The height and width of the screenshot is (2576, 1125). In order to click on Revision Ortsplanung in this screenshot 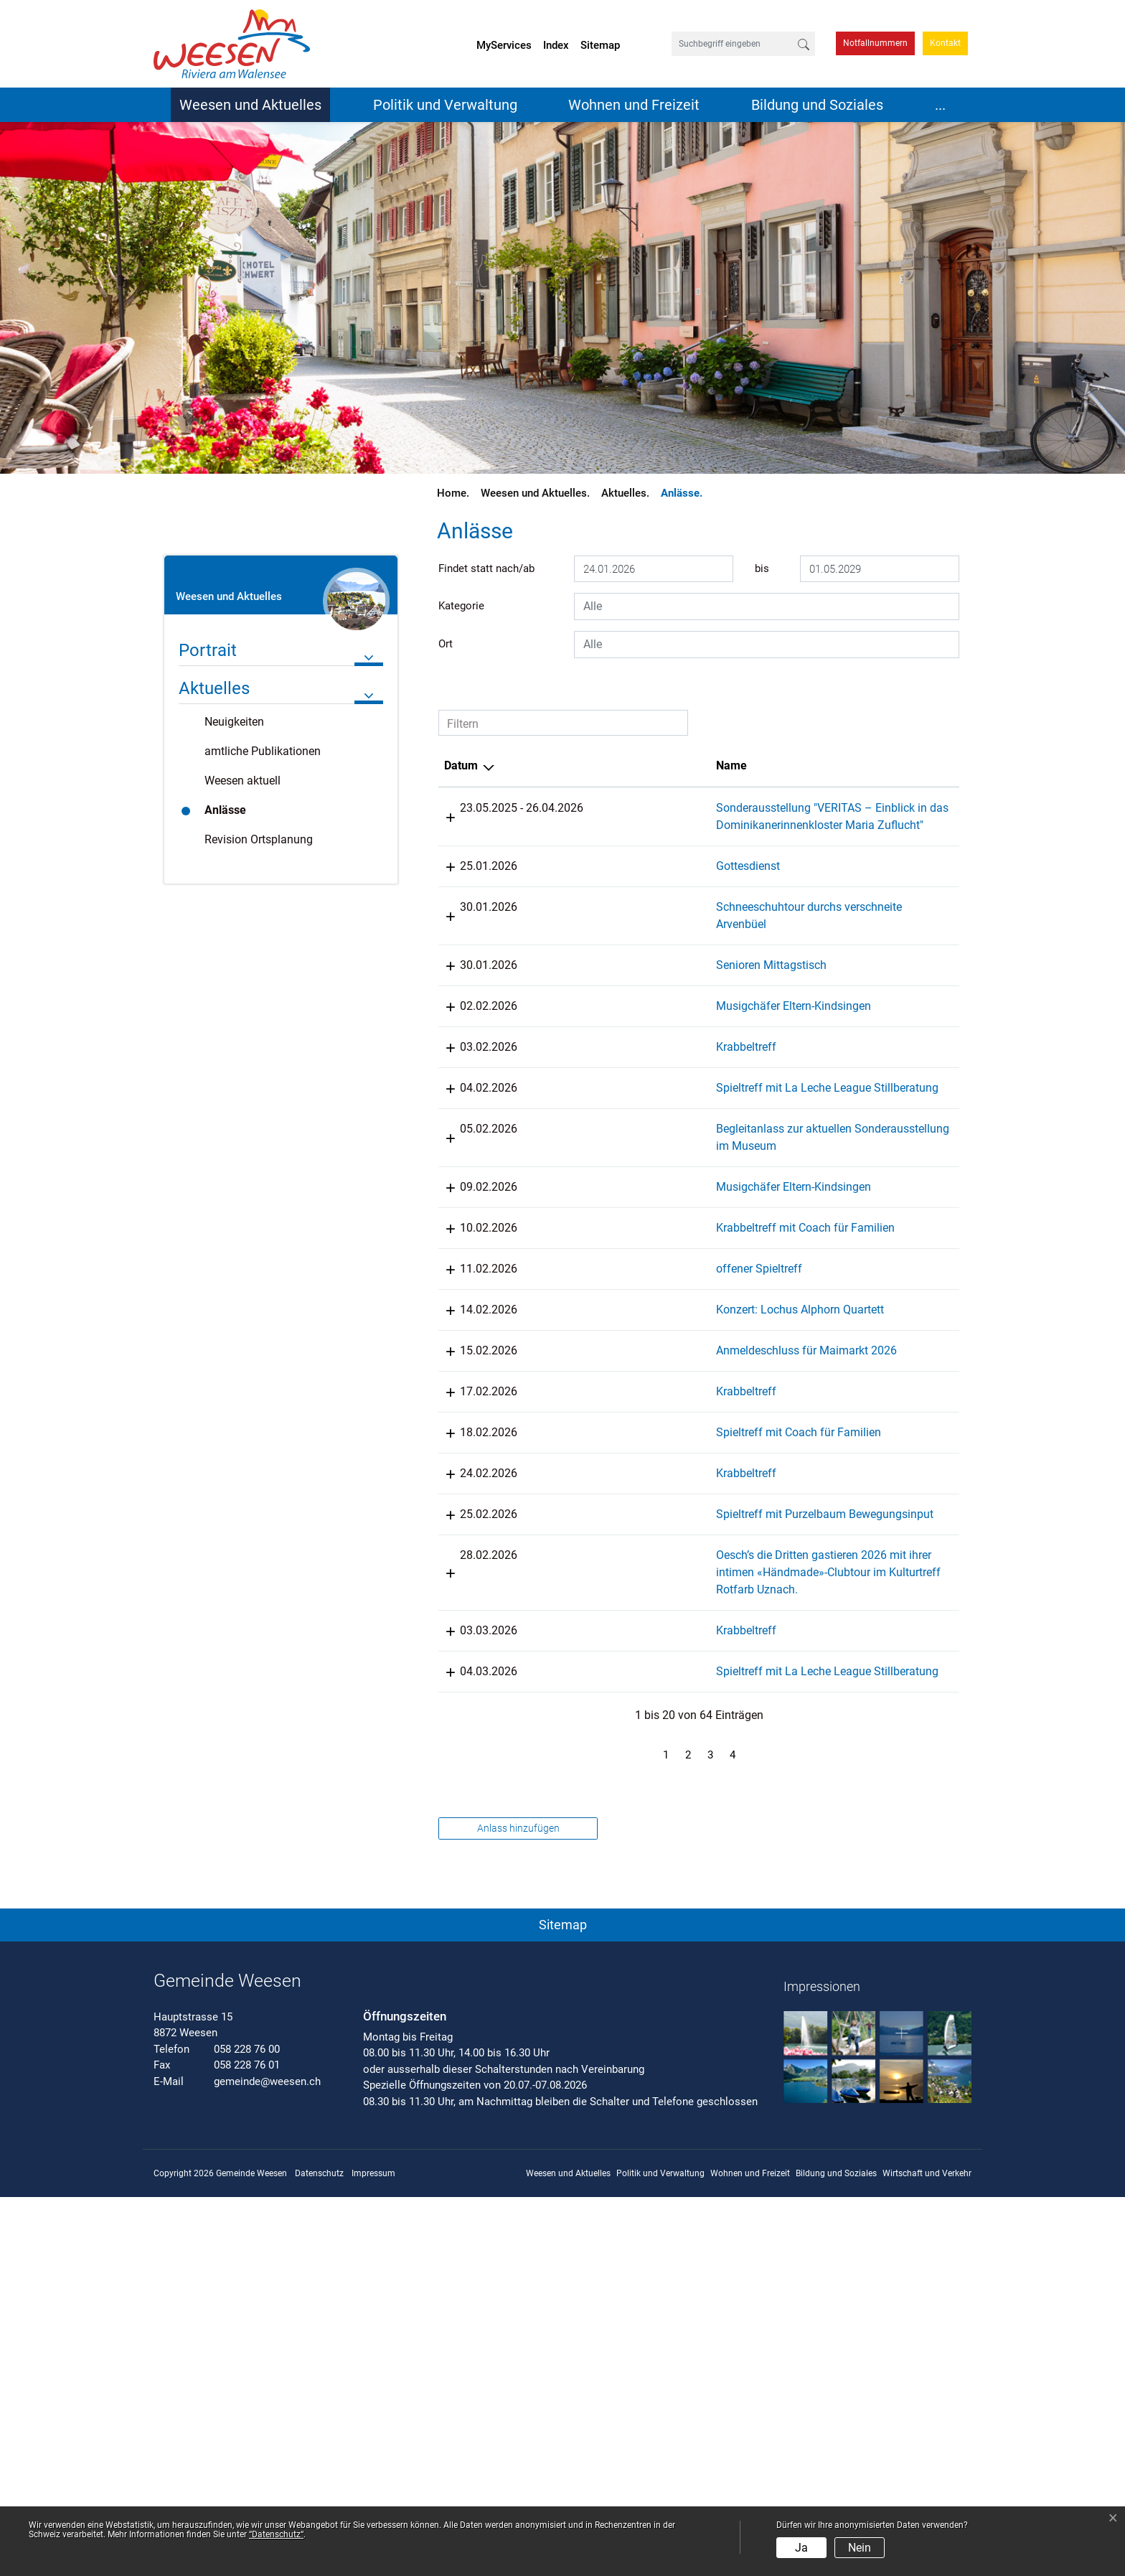, I will do `click(258, 839)`.